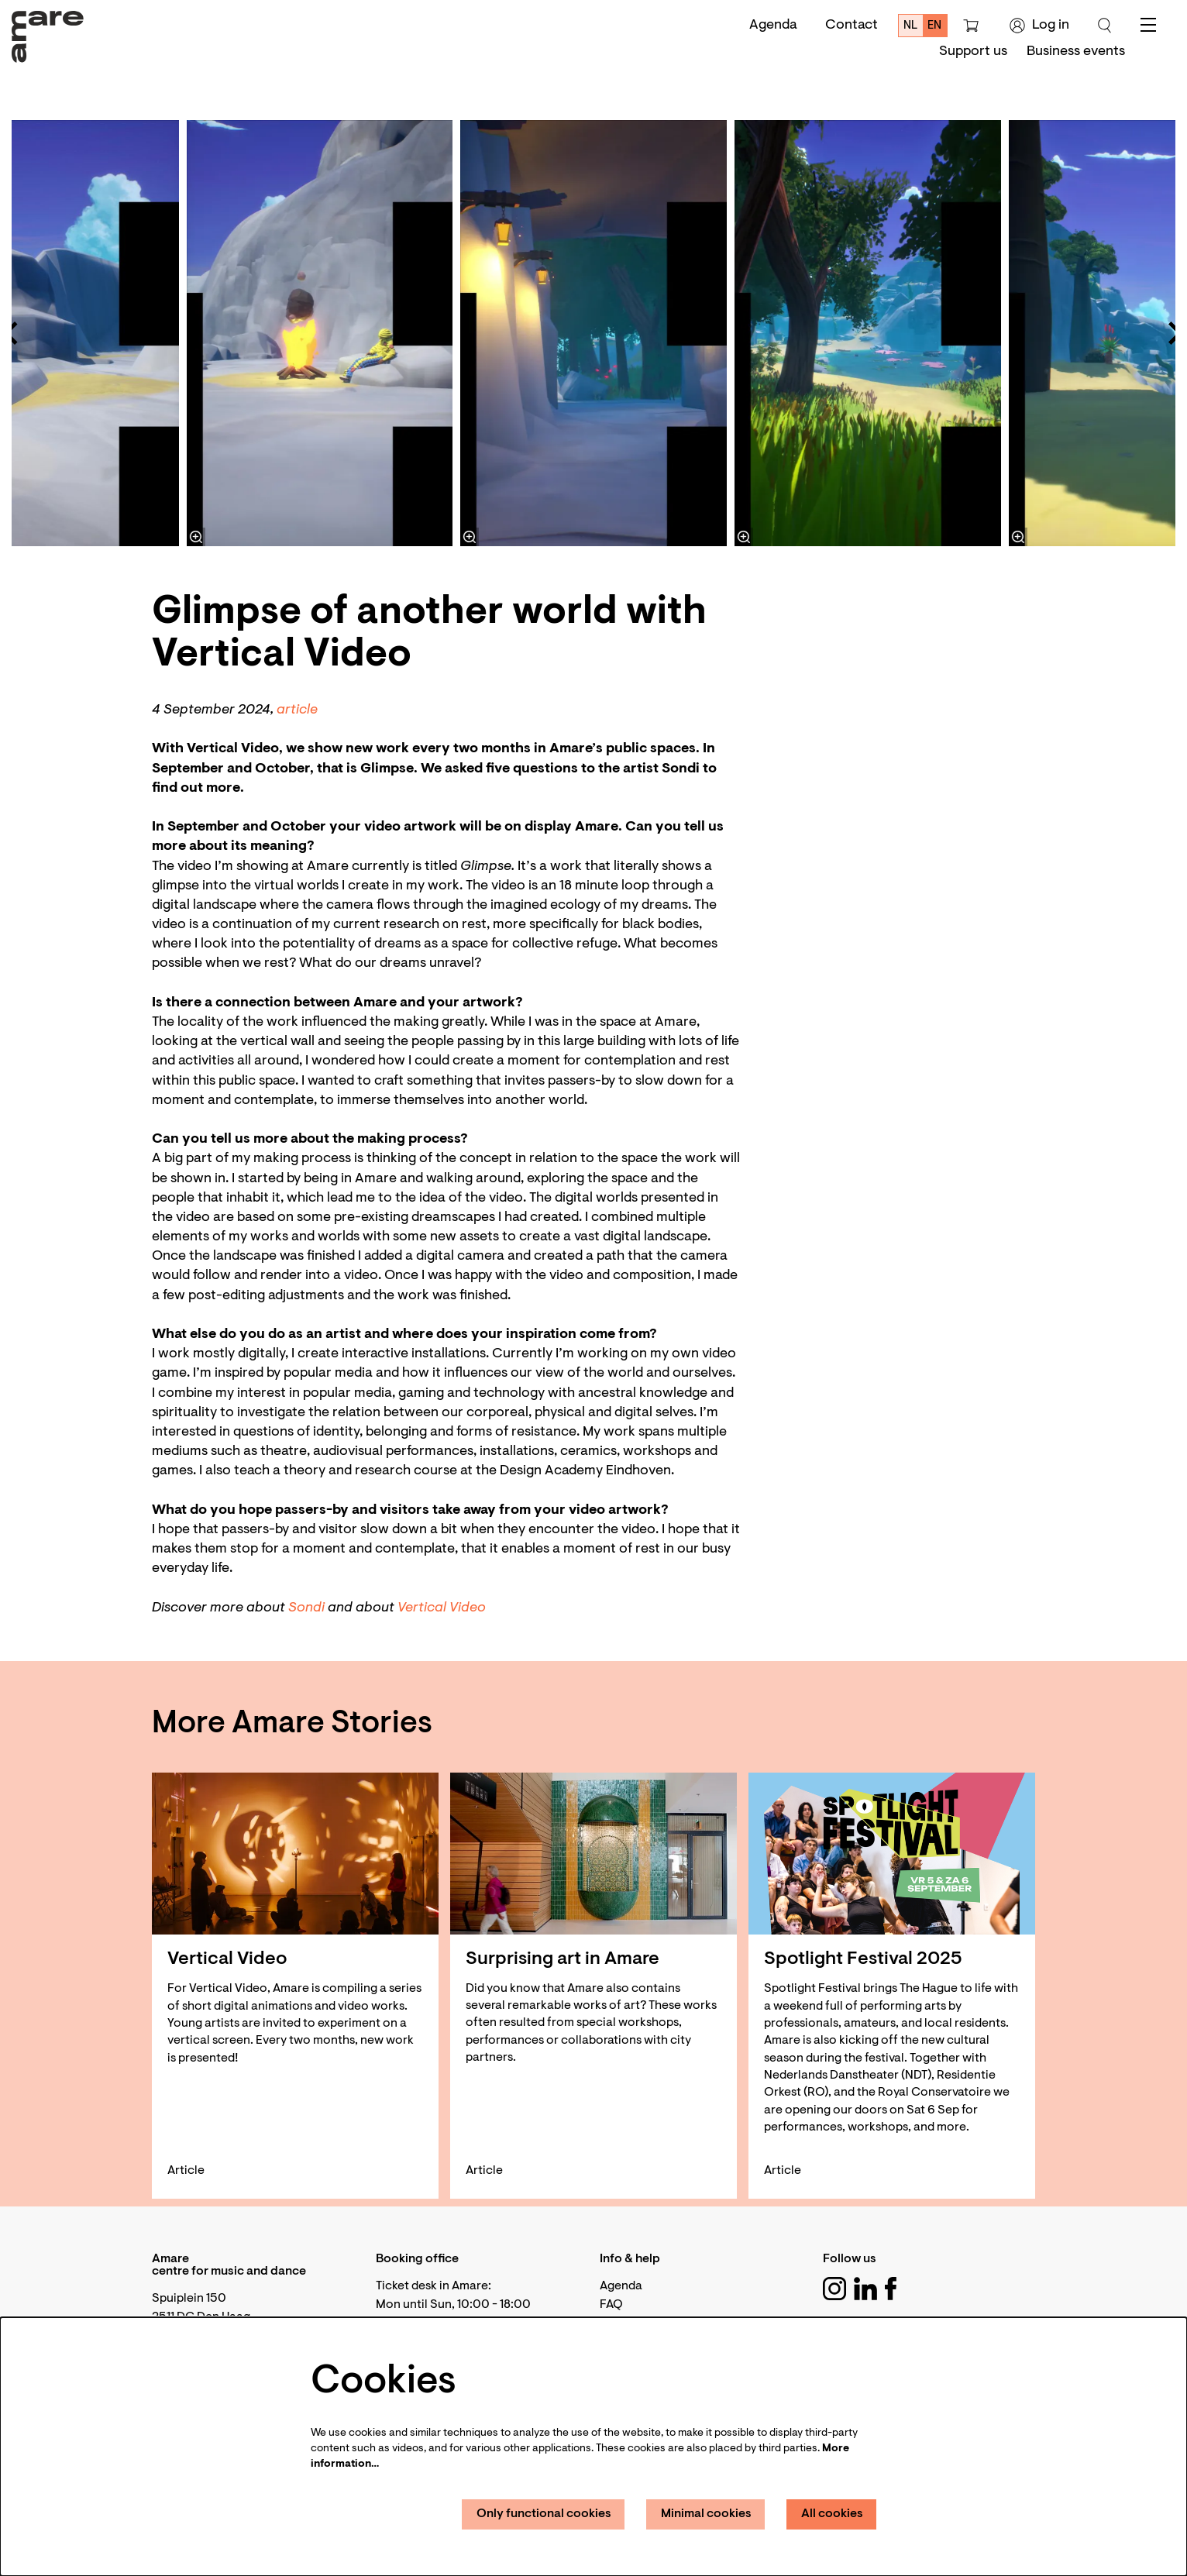 This screenshot has height=2576, width=1187. Describe the element at coordinates (891, 1854) in the screenshot. I see `[Spotlight Festival 2025]` at that location.